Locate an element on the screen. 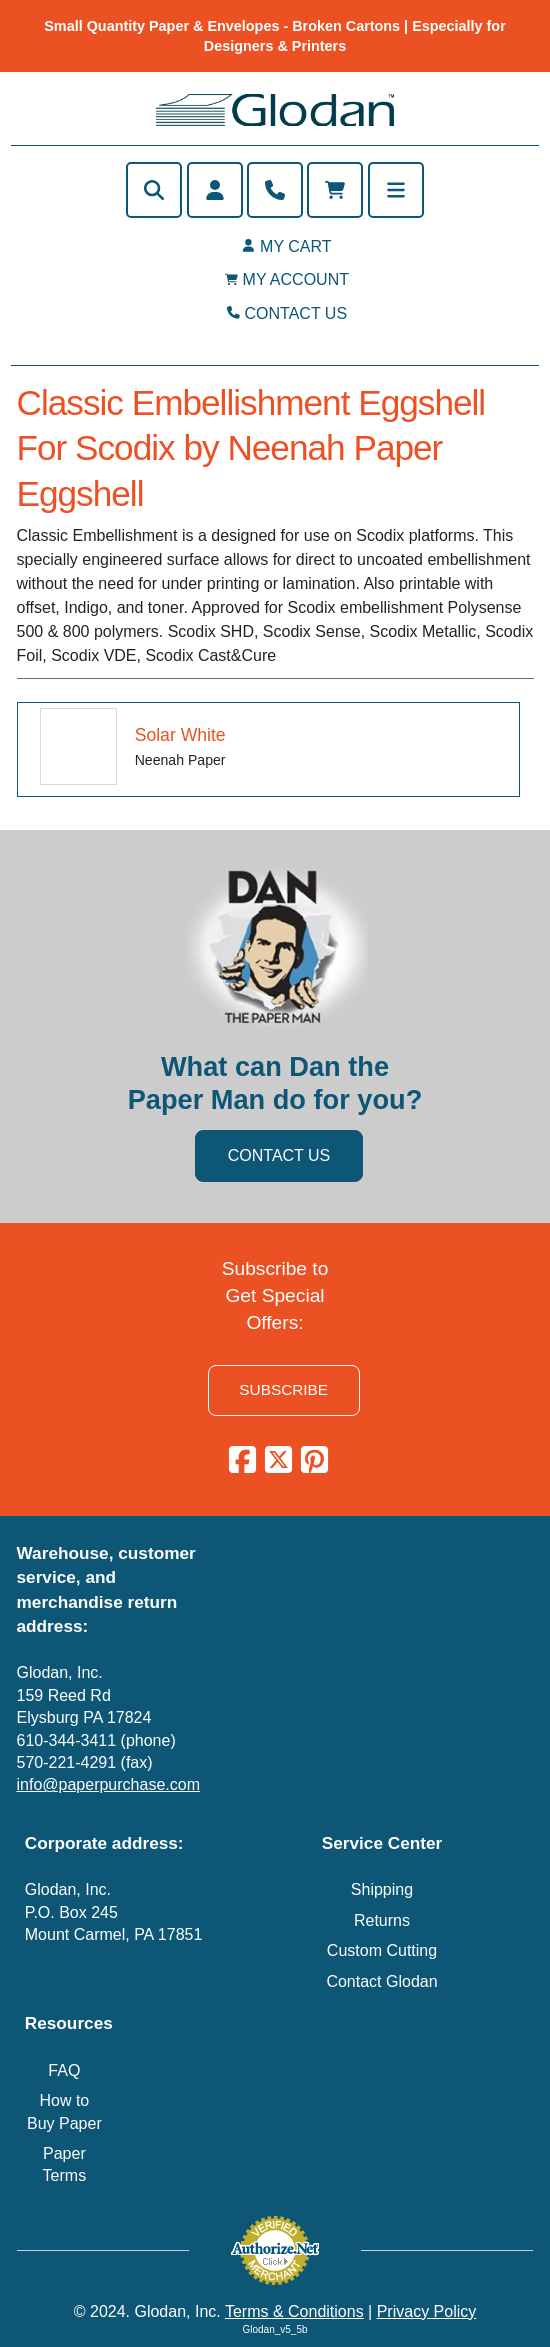 This screenshot has height=2347, width=550. Custom Cutting is located at coordinates (382, 1950).